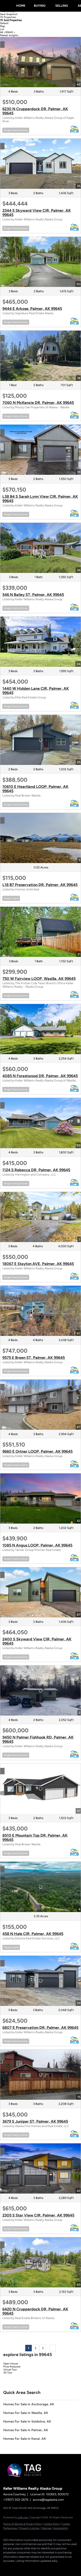 This screenshot has width=81, height=2576. Describe the element at coordinates (40, 1498) in the screenshot. I see `[1085 N Angus LOOP, Palmer, AK 99645]` at that location.